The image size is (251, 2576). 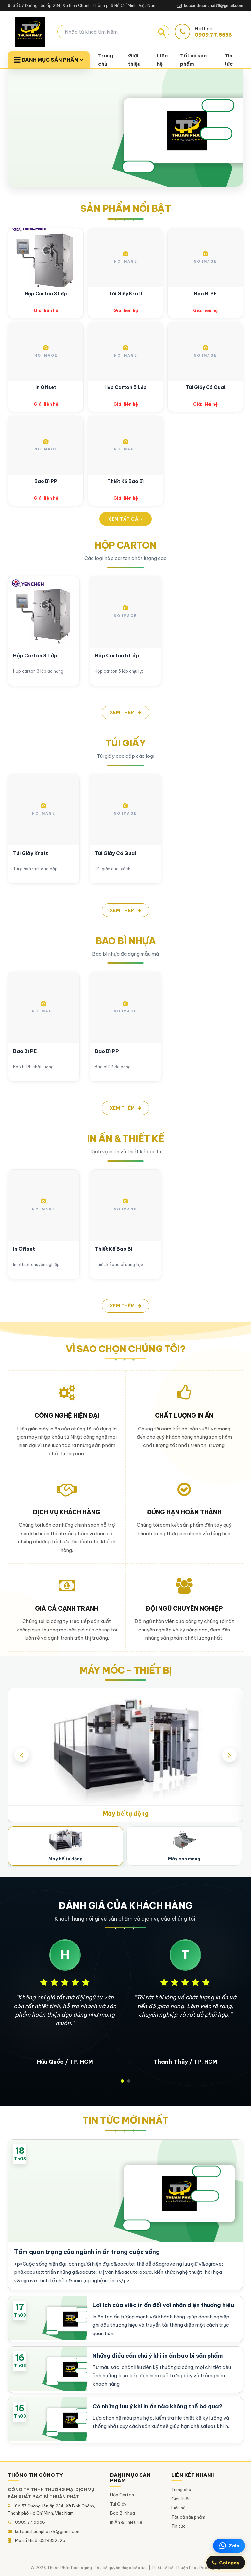 I want to click on Lợi ích của việc in ấn đối với nhận diện thương hiệu, so click(x=163, y=2305).